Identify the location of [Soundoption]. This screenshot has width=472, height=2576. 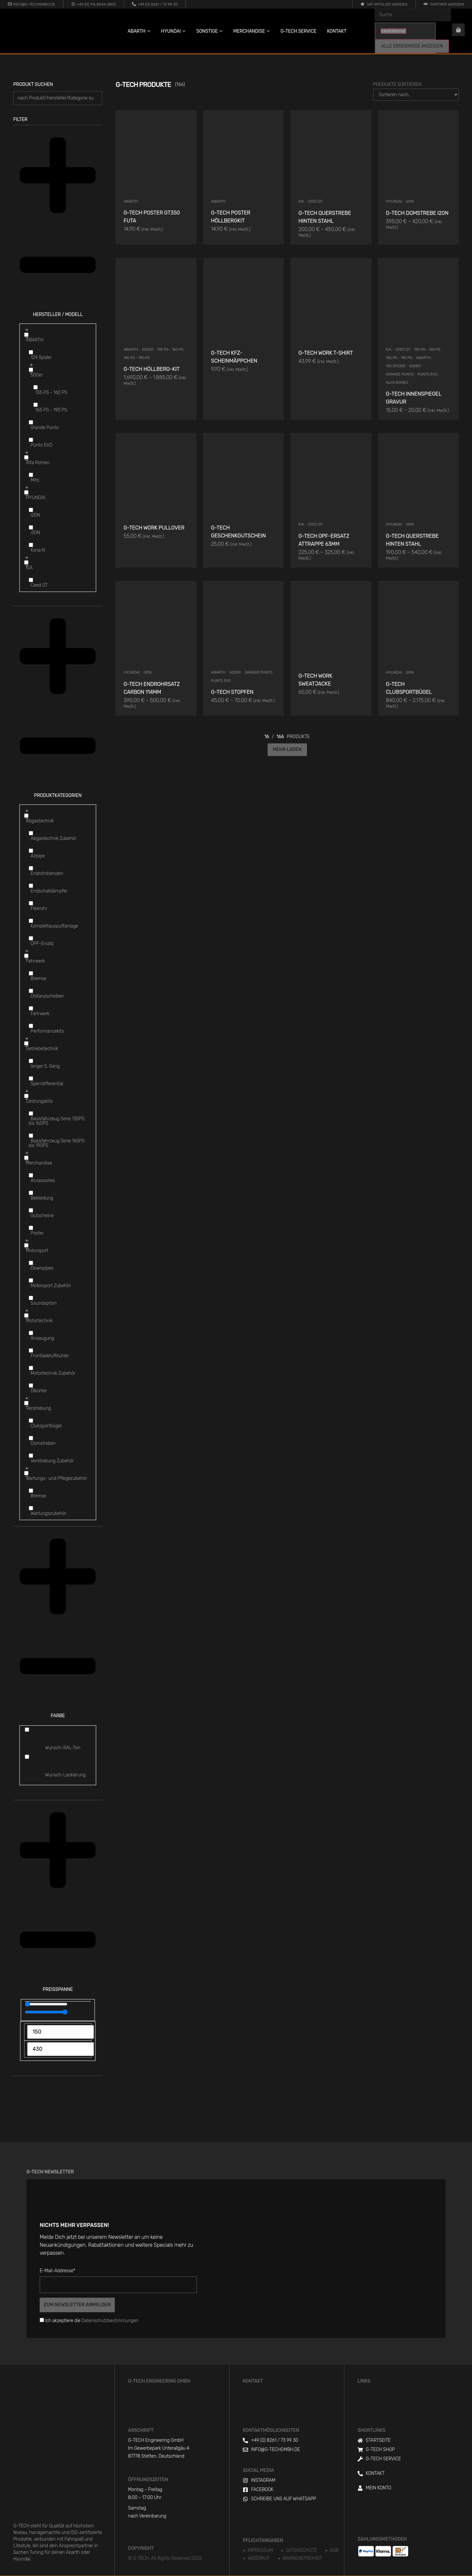
(31, 1298).